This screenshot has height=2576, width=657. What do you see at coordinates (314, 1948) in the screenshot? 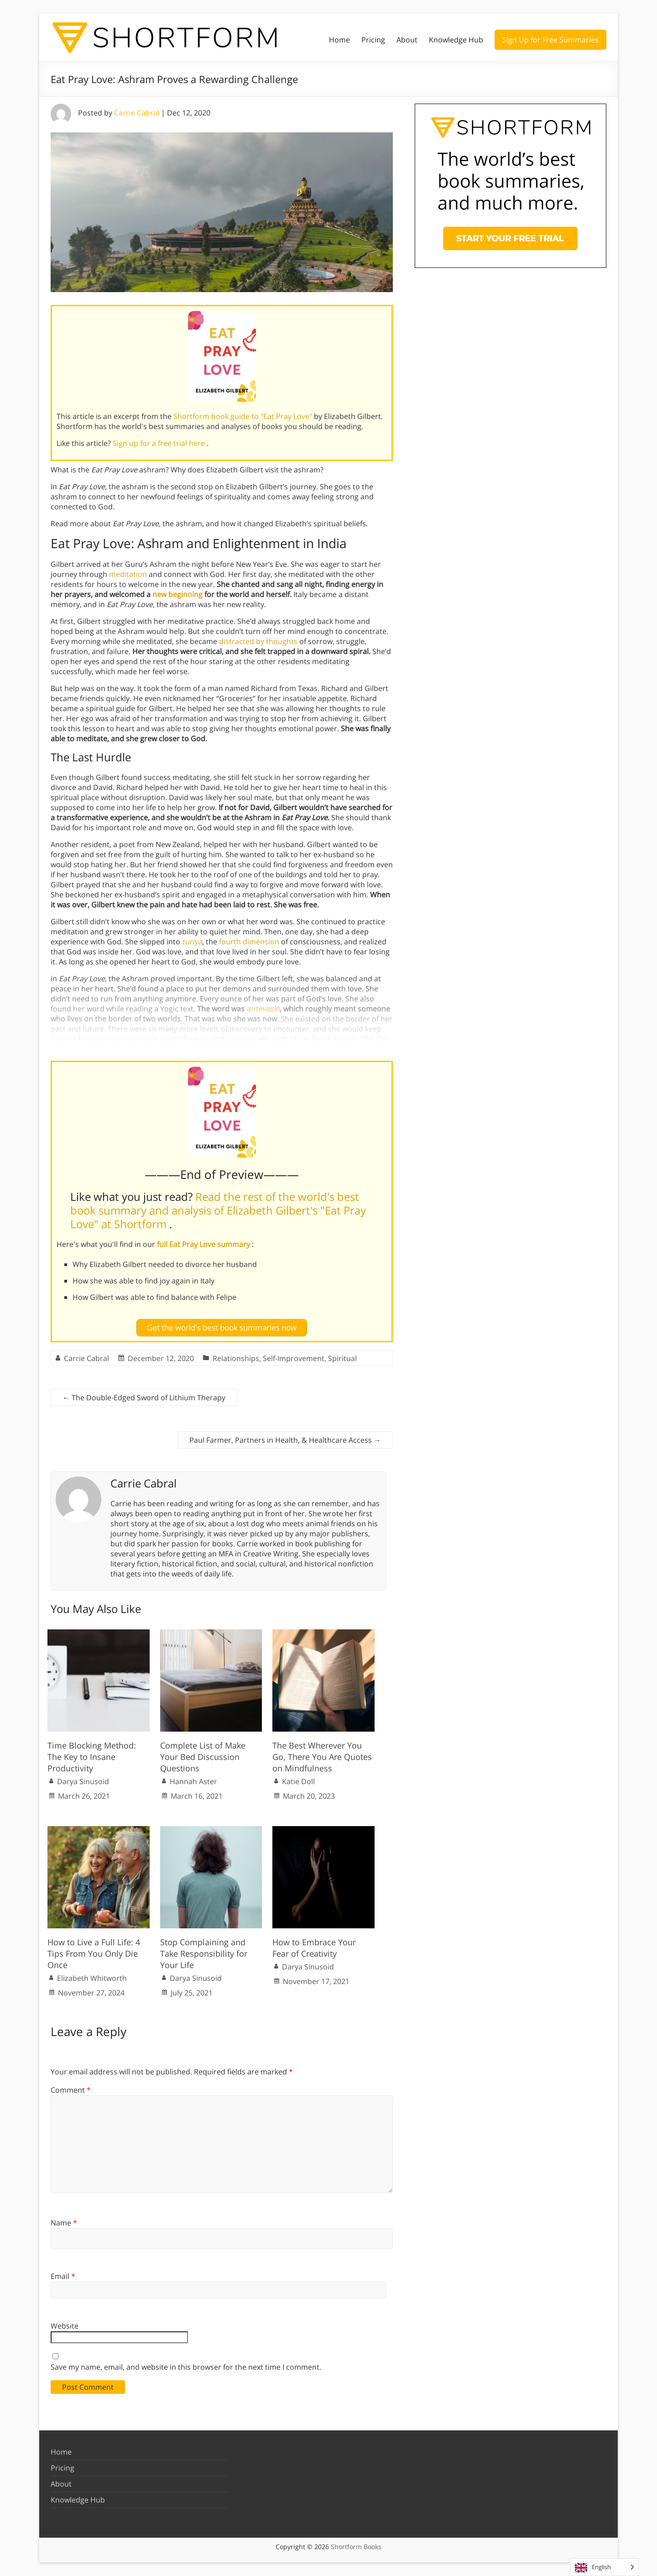
I see `How to Embrace Your Fear of Creativity` at bounding box center [314, 1948].